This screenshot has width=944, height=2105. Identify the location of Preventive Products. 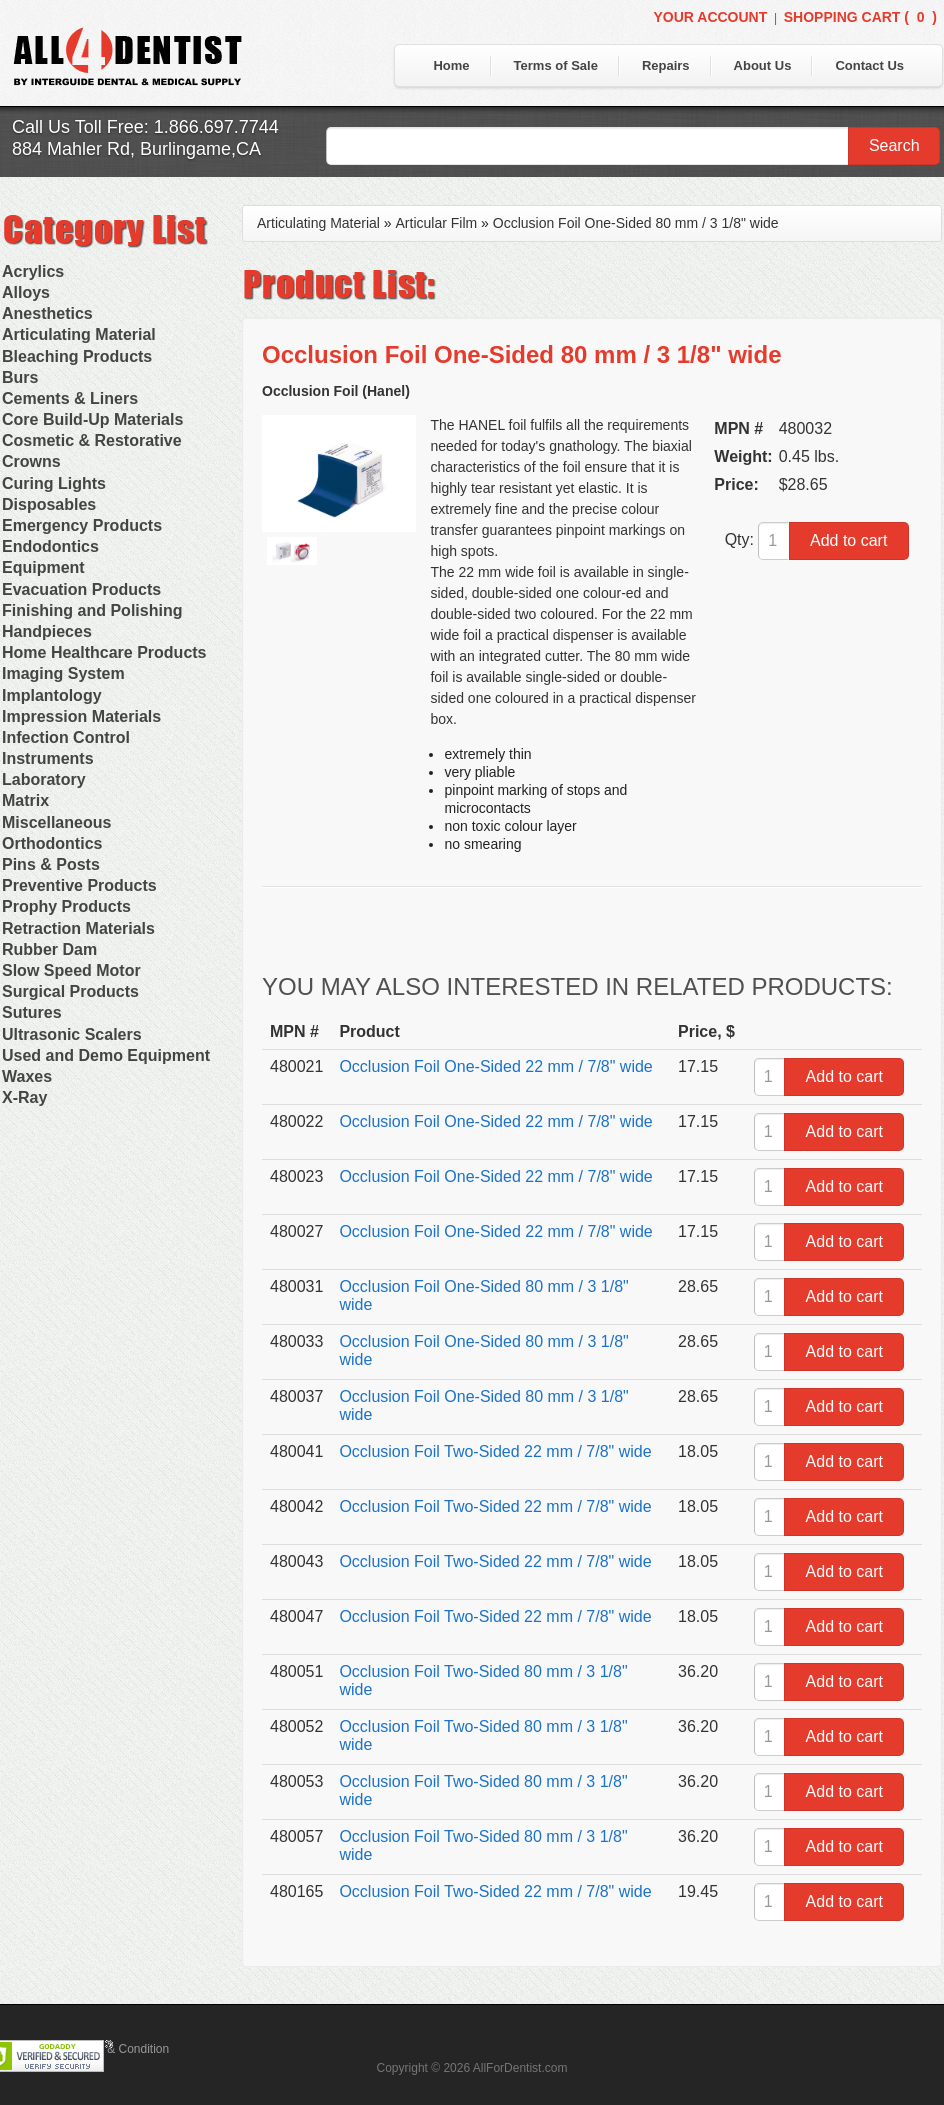
(79, 885).